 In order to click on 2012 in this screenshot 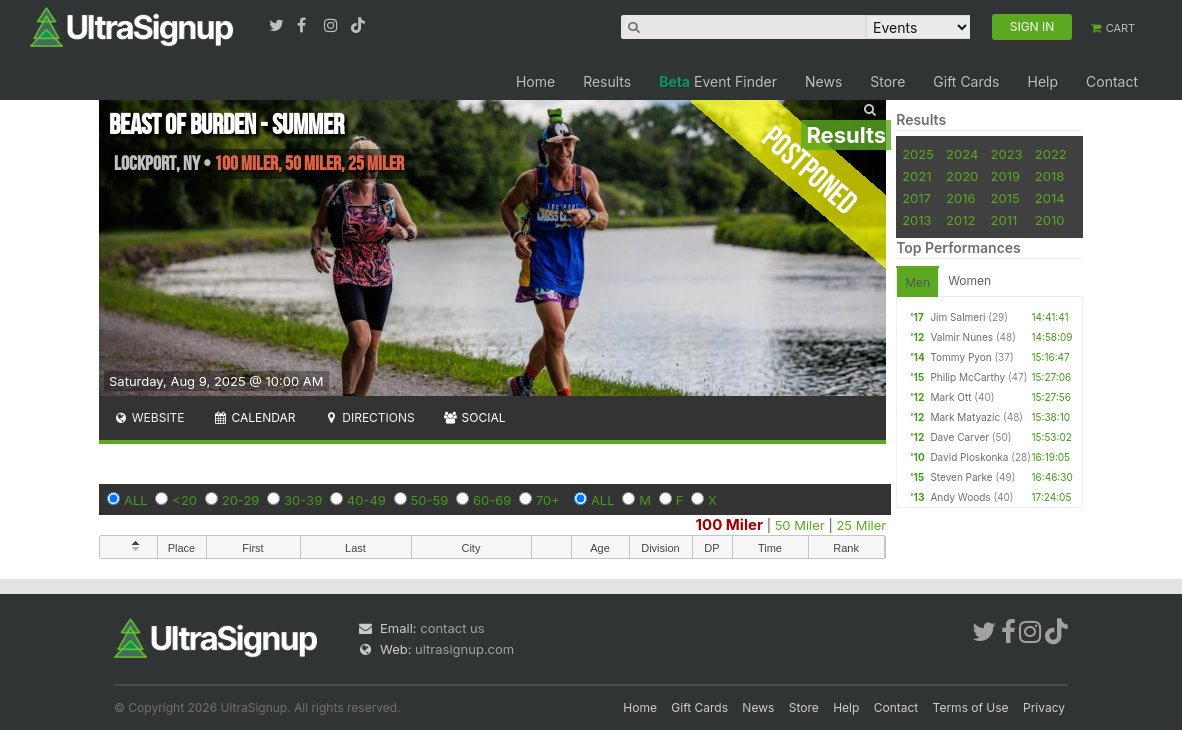, I will do `click(960, 220)`.